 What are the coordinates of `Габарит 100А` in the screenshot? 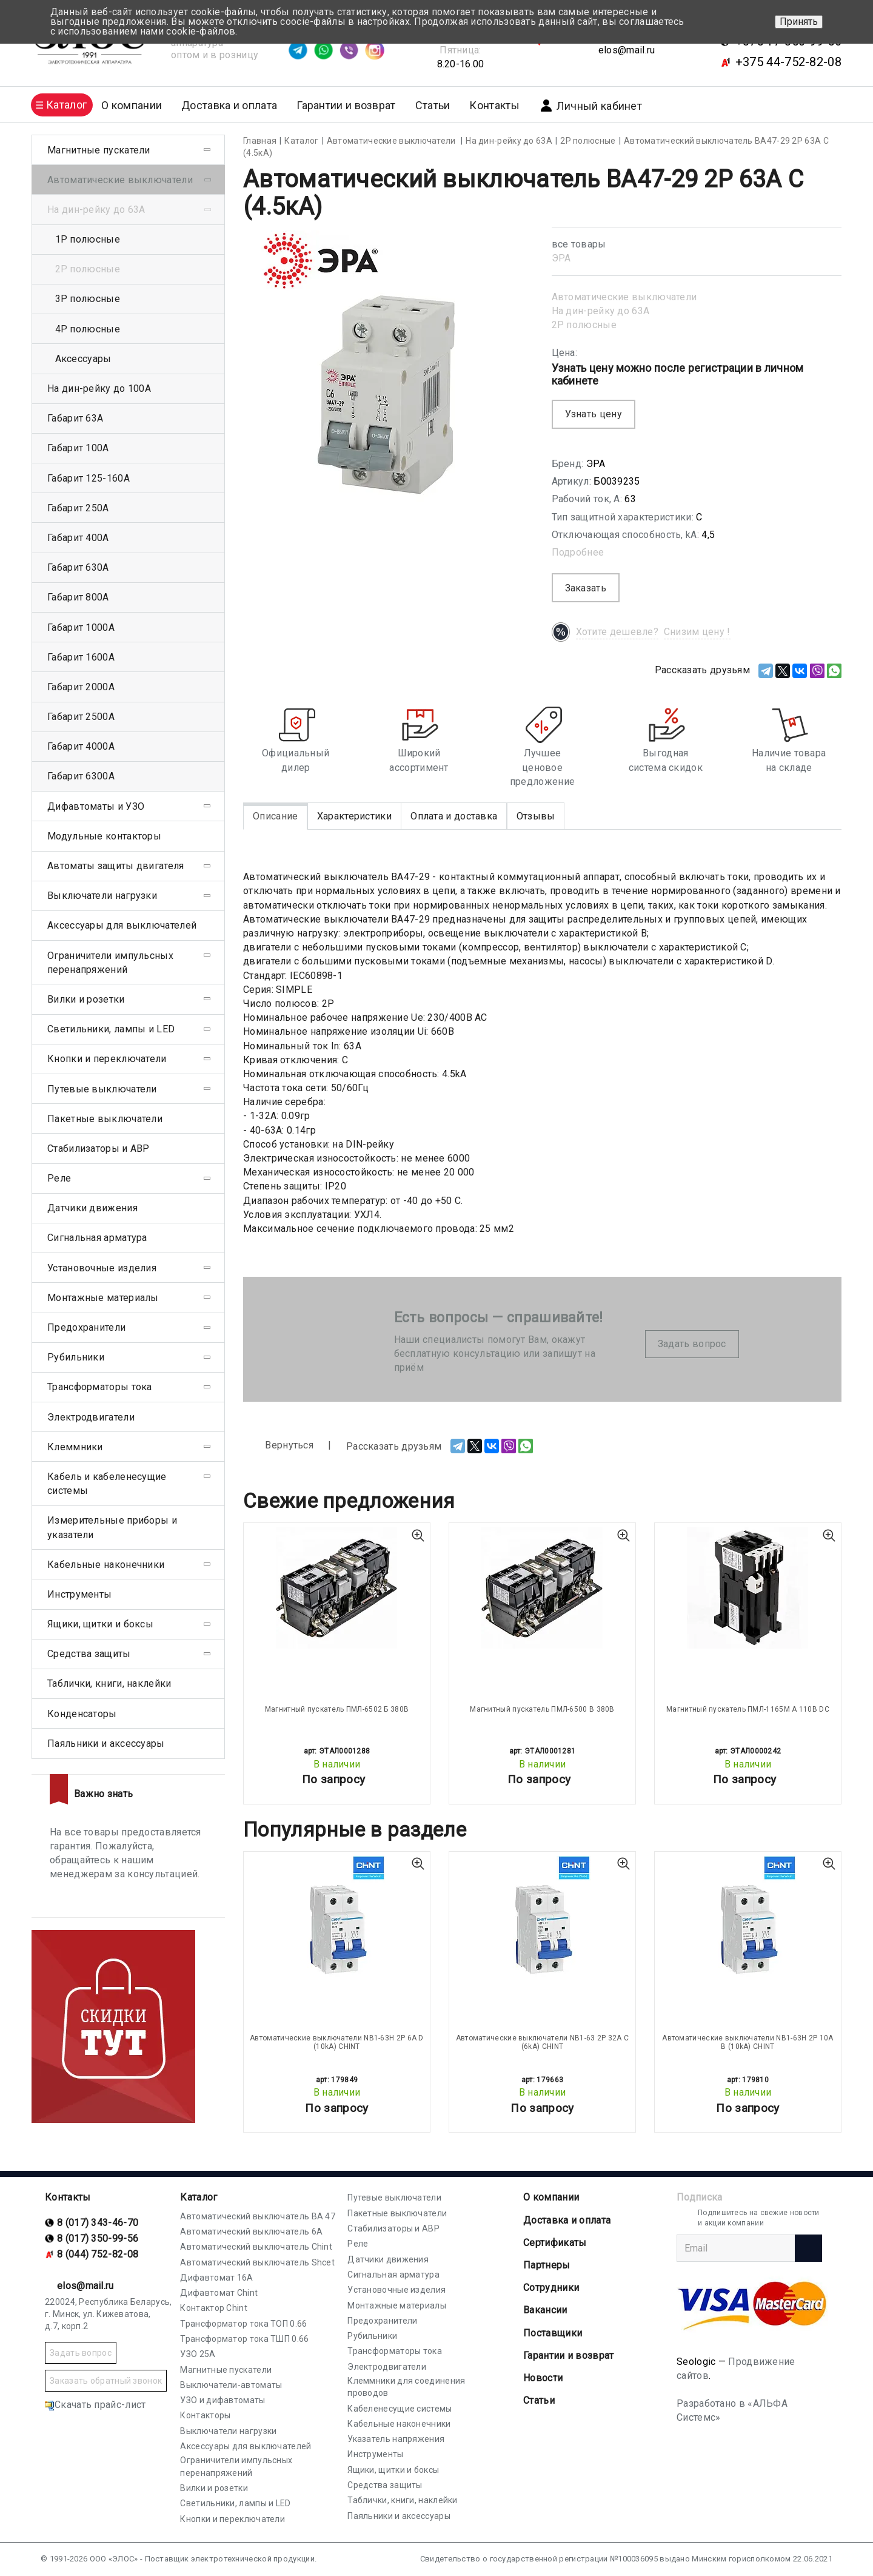 It's located at (78, 448).